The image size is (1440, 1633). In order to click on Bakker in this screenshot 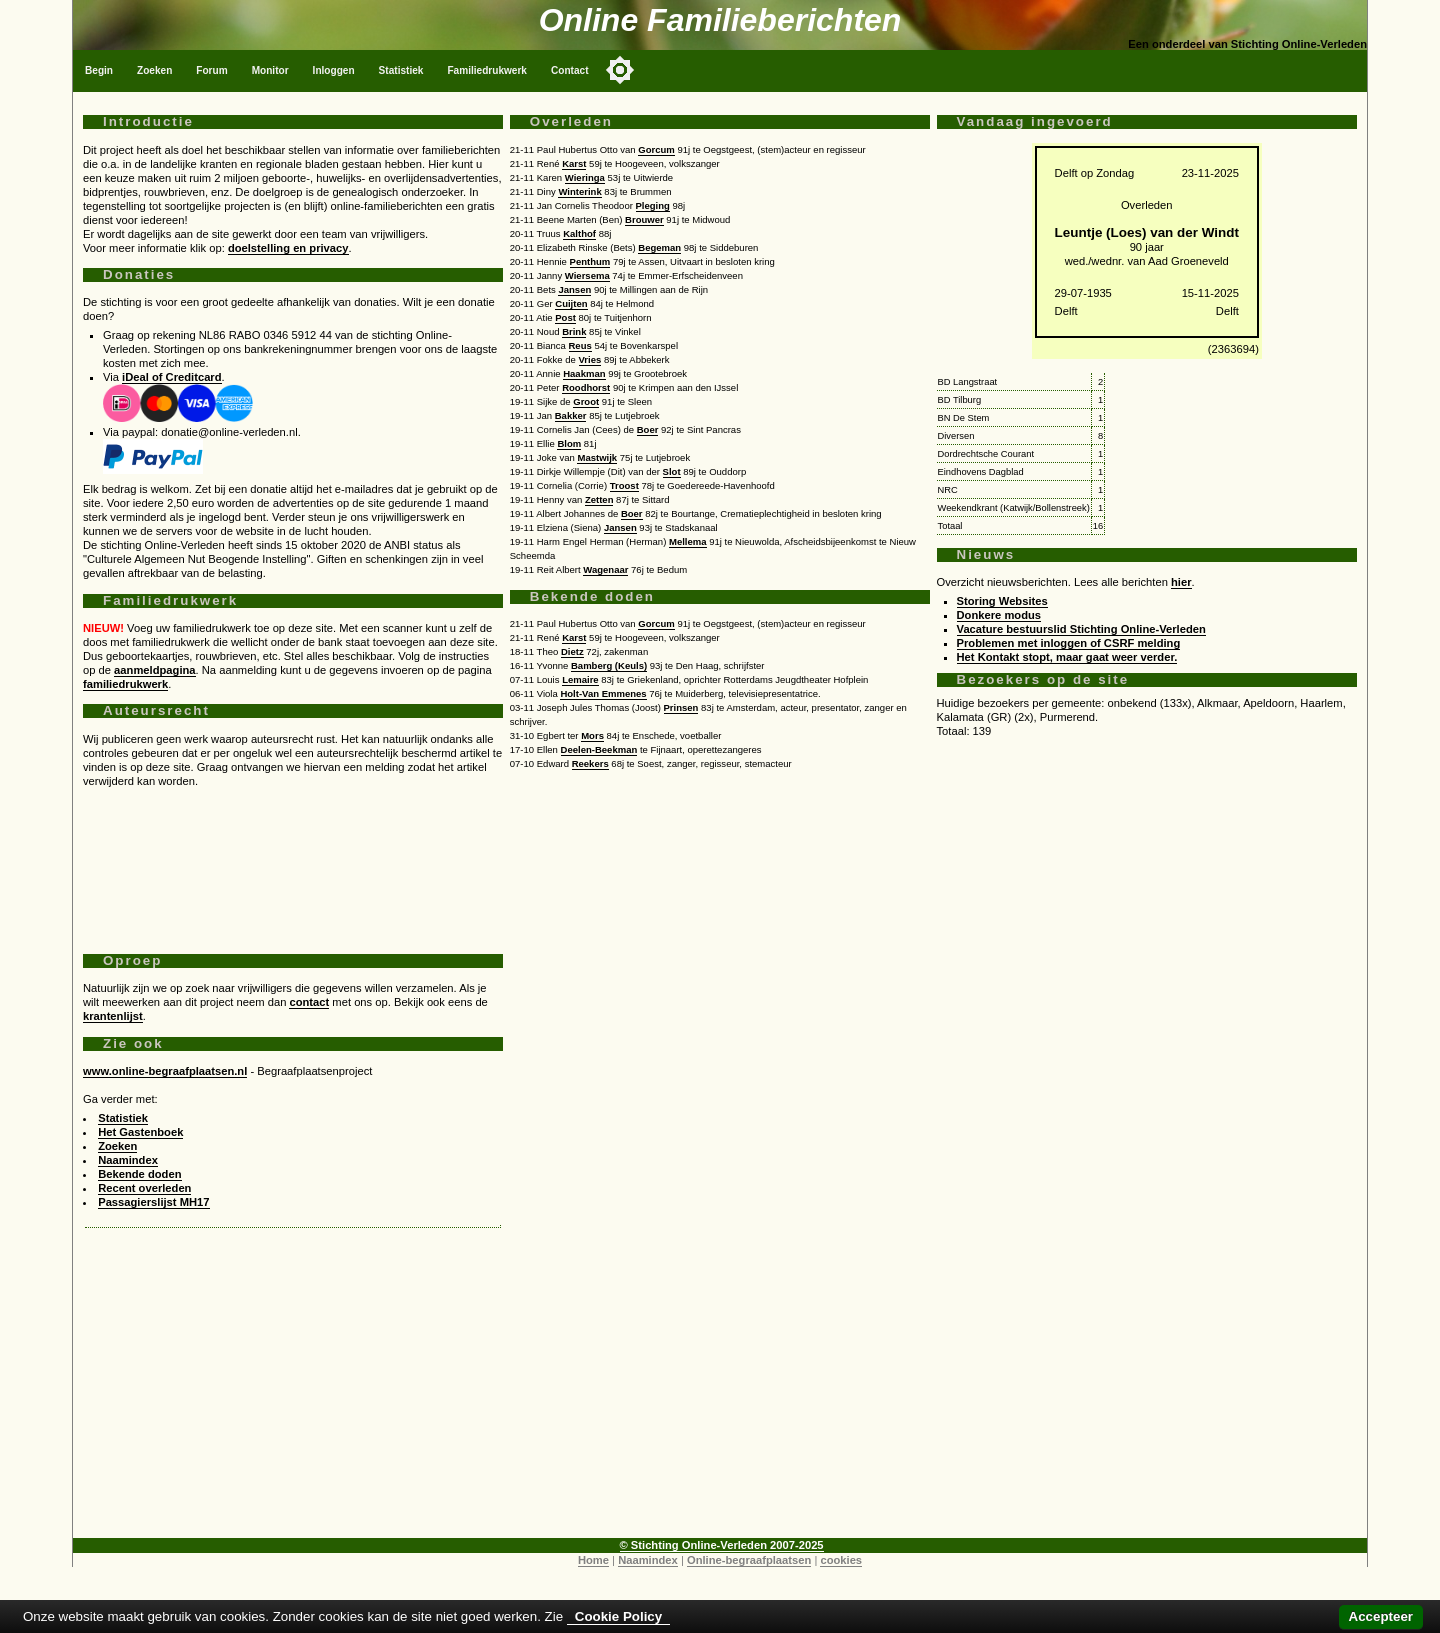, I will do `click(571, 415)`.